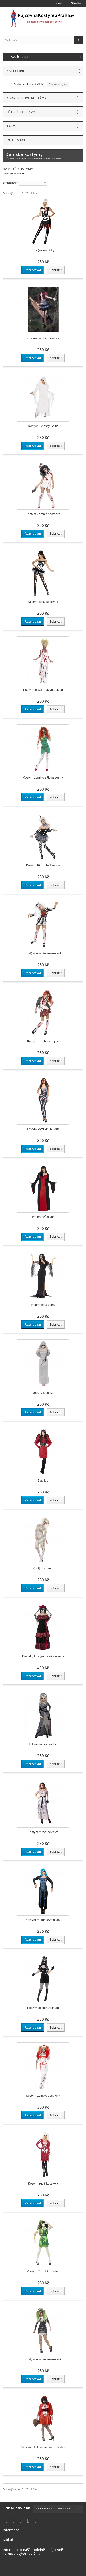 The height and width of the screenshot is (2576, 86). What do you see at coordinates (43, 1832) in the screenshot?
I see `Kostým mrtvá nevěsta` at bounding box center [43, 1832].